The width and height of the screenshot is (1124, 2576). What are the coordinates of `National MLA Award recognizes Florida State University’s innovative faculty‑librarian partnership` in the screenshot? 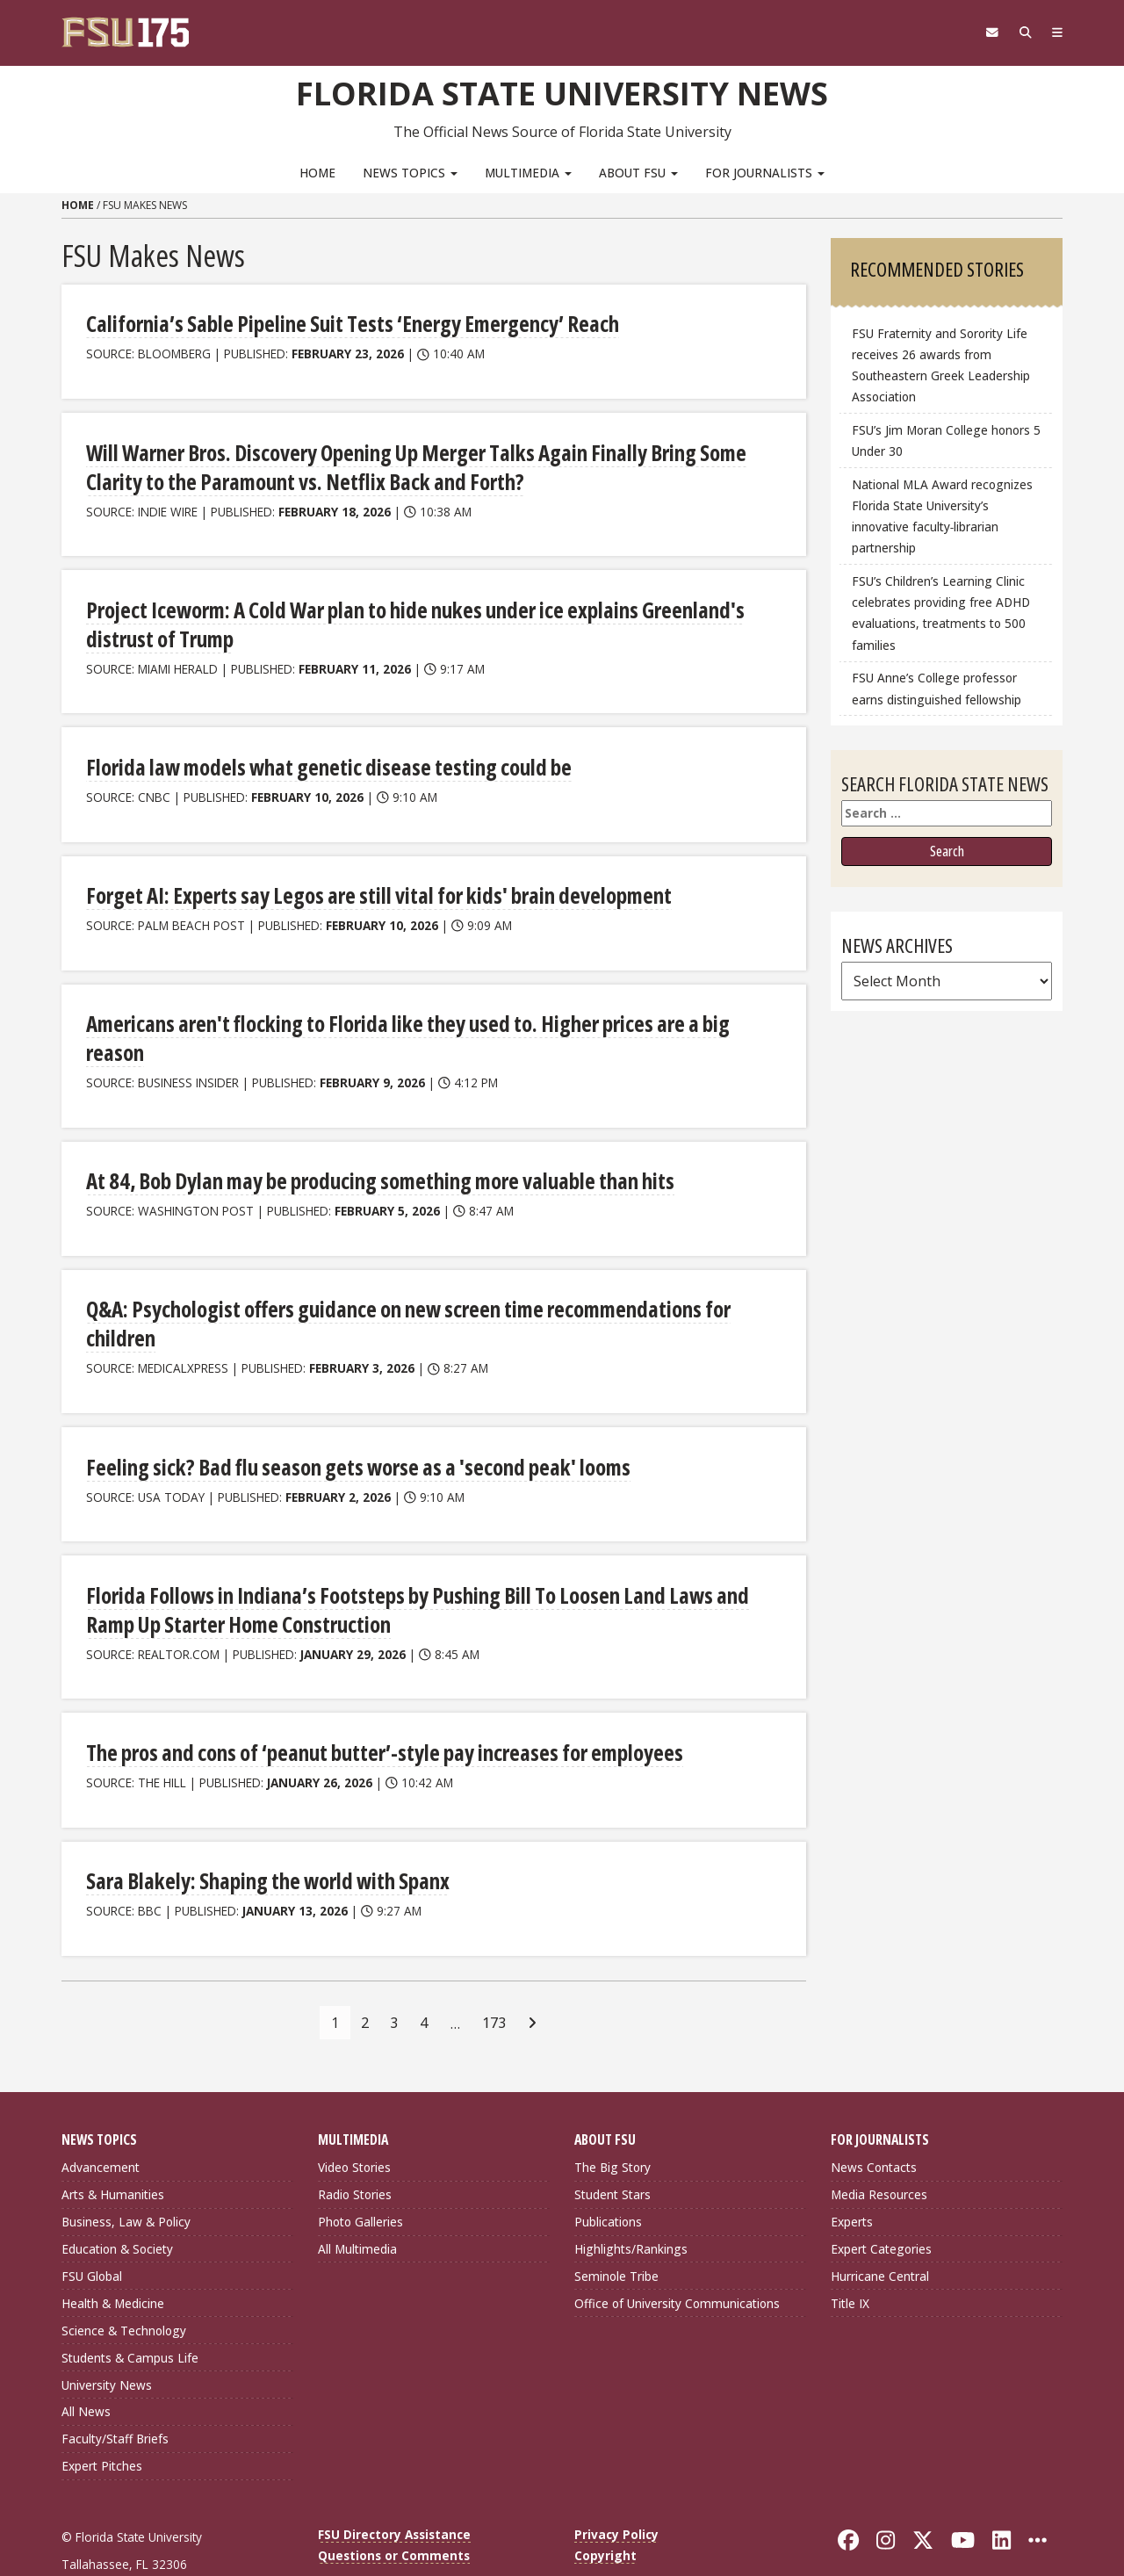 It's located at (942, 516).